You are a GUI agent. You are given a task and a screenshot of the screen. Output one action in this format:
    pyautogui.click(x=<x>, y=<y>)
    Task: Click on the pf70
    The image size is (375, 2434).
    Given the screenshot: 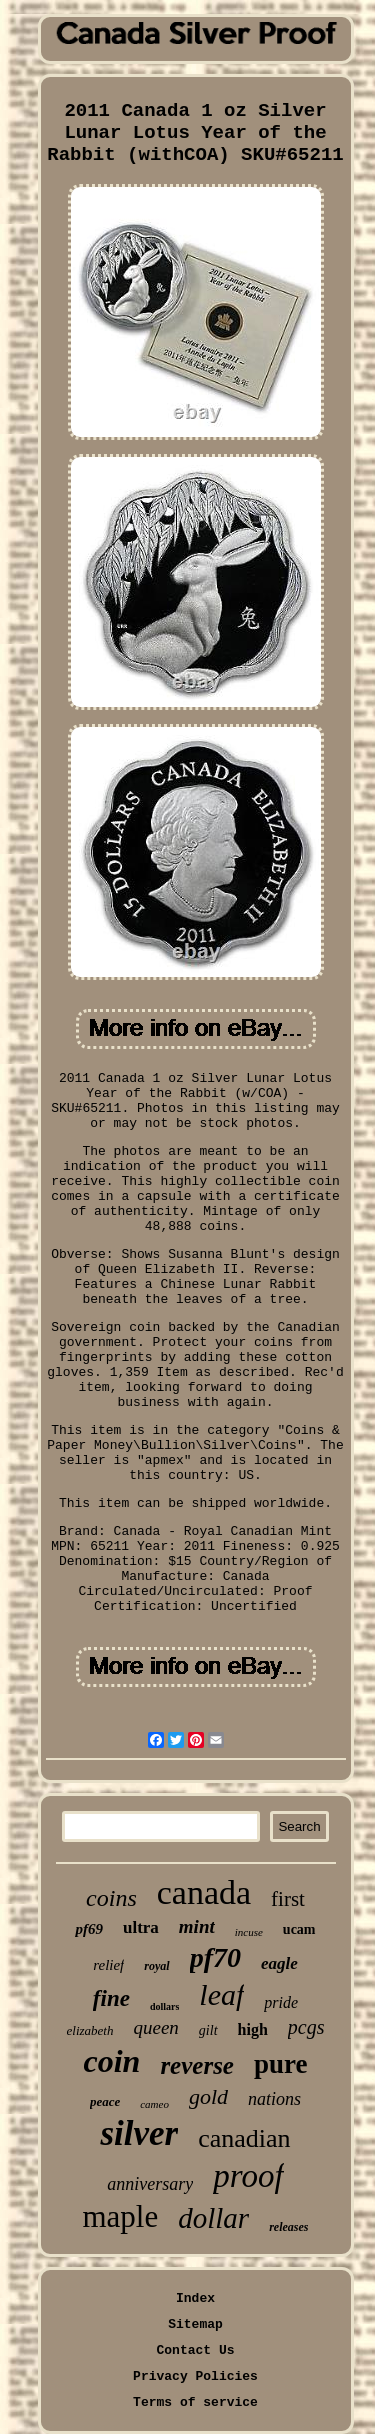 What is the action you would take?
    pyautogui.click(x=215, y=1957)
    